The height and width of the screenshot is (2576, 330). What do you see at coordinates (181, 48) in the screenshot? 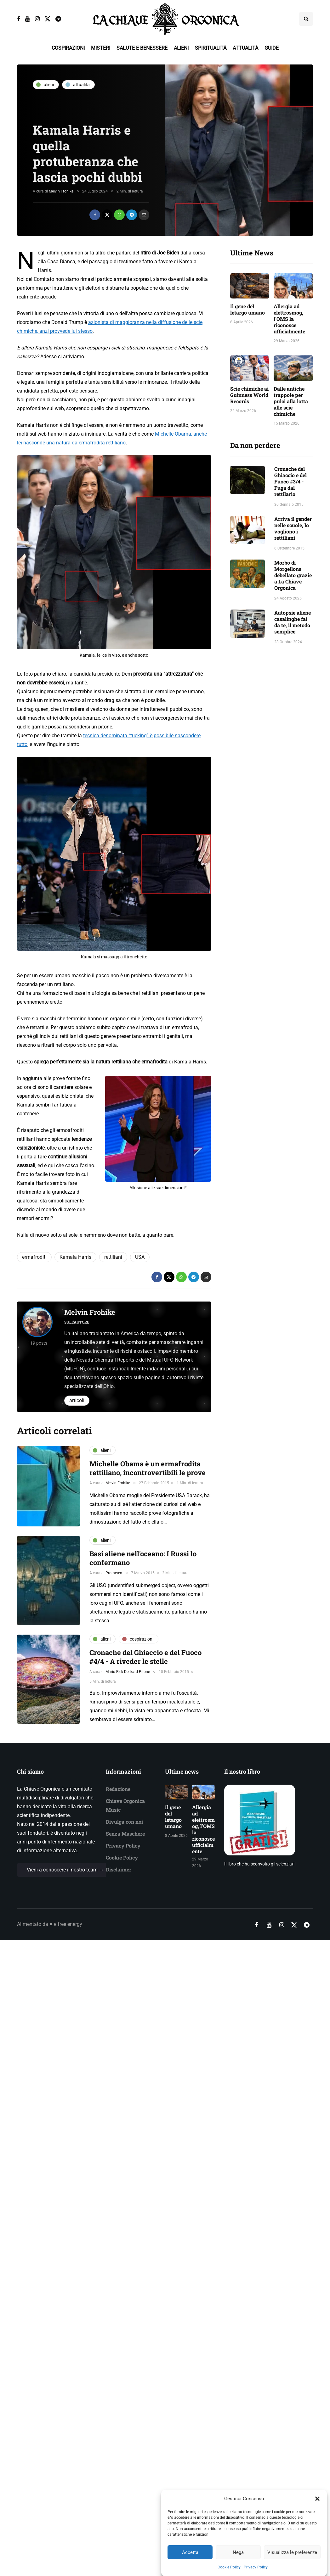
I see `ALIENI` at bounding box center [181, 48].